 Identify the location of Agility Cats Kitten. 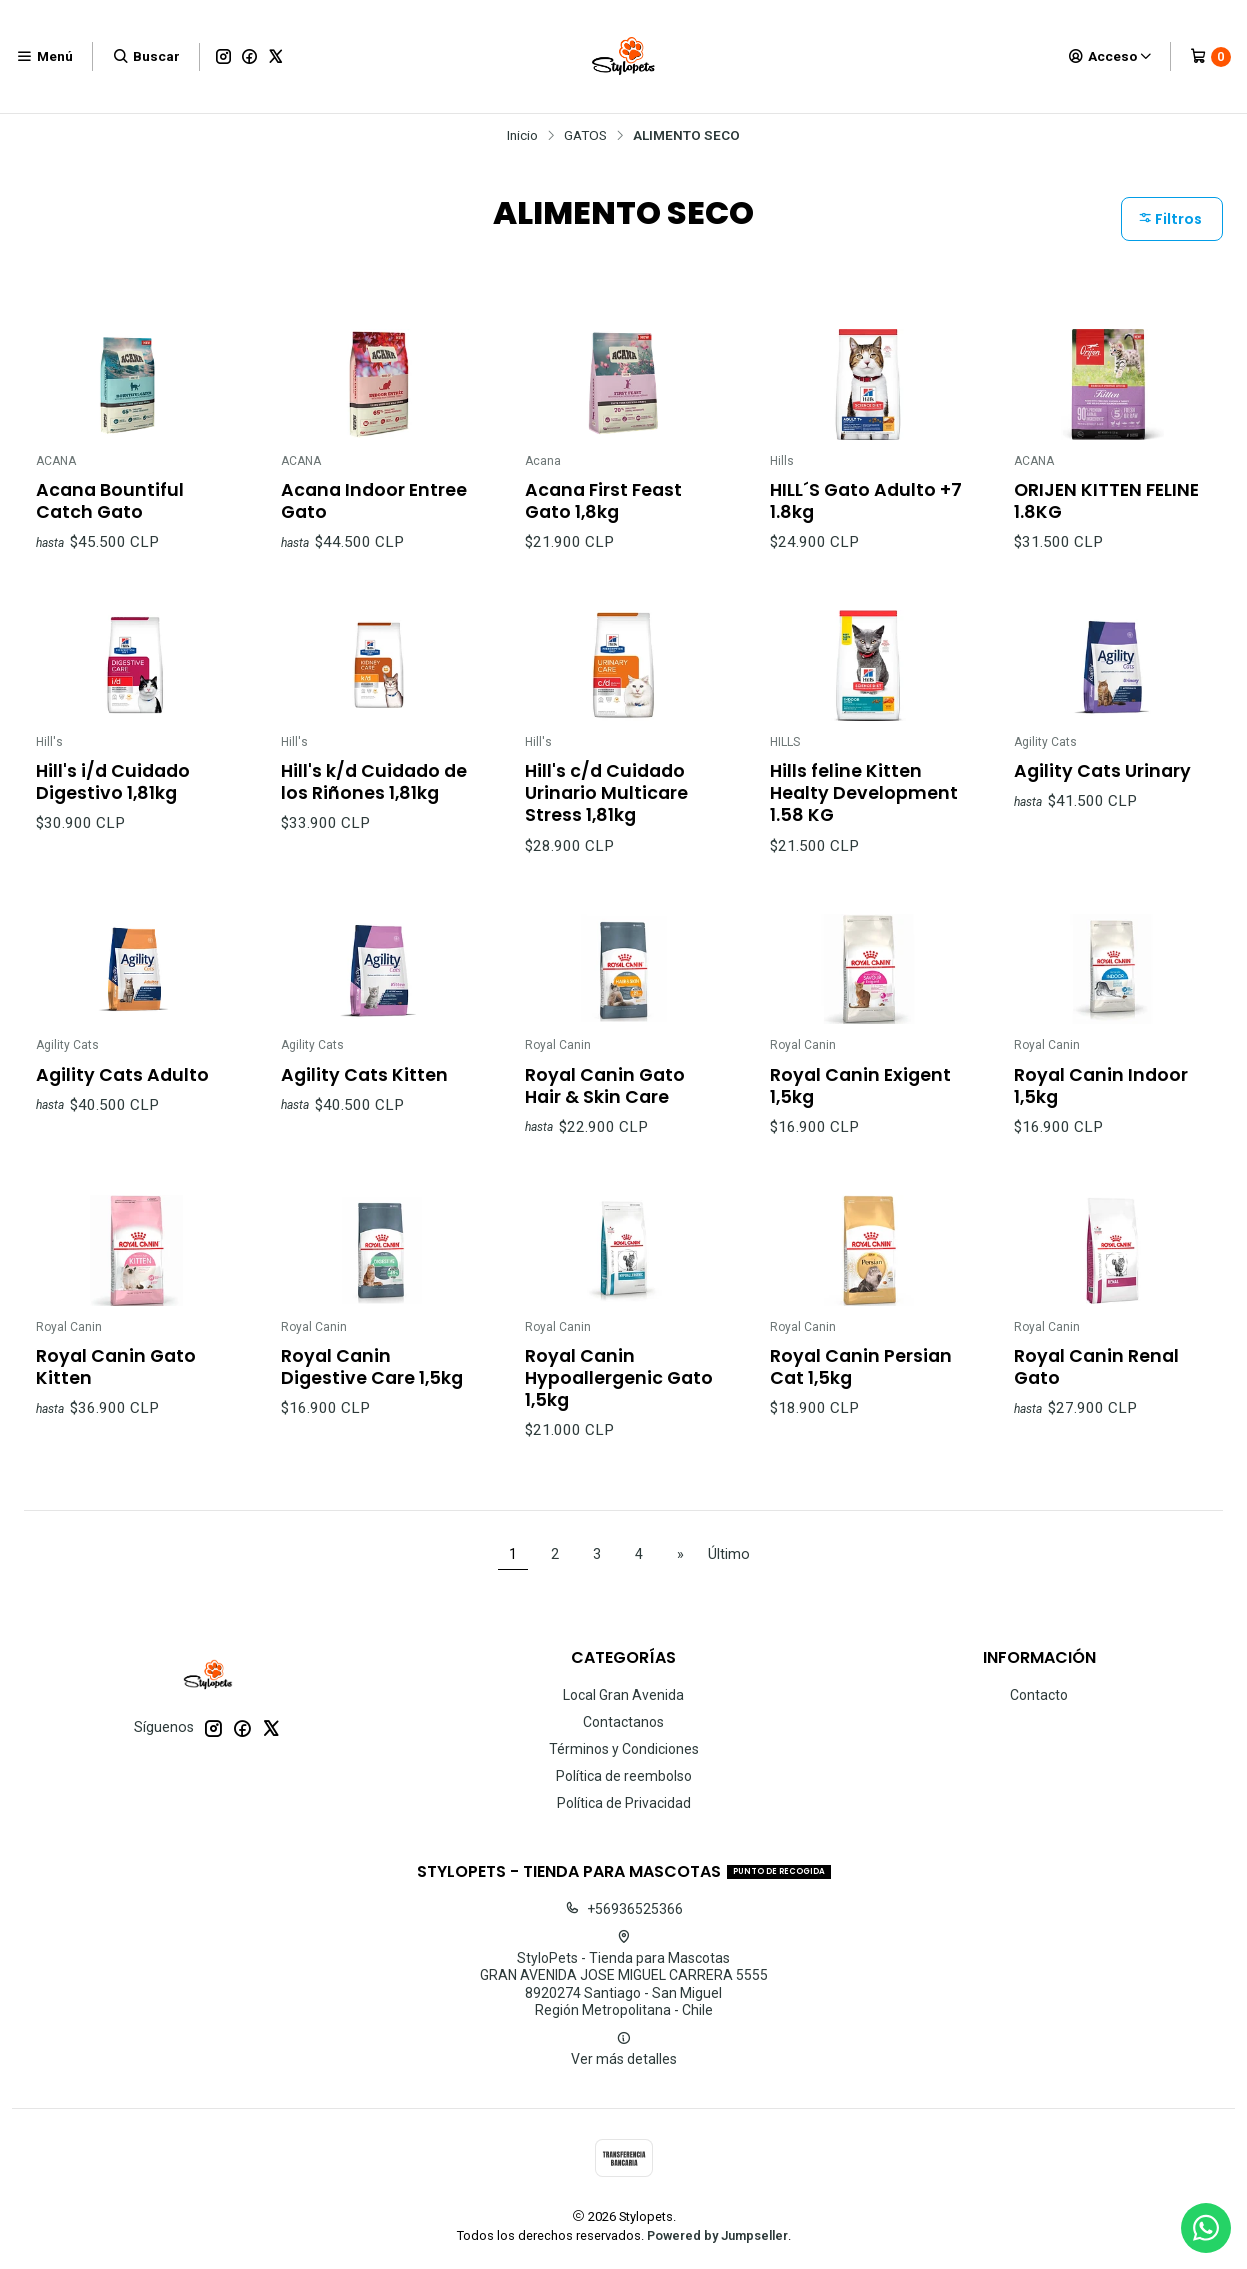
(364, 1094).